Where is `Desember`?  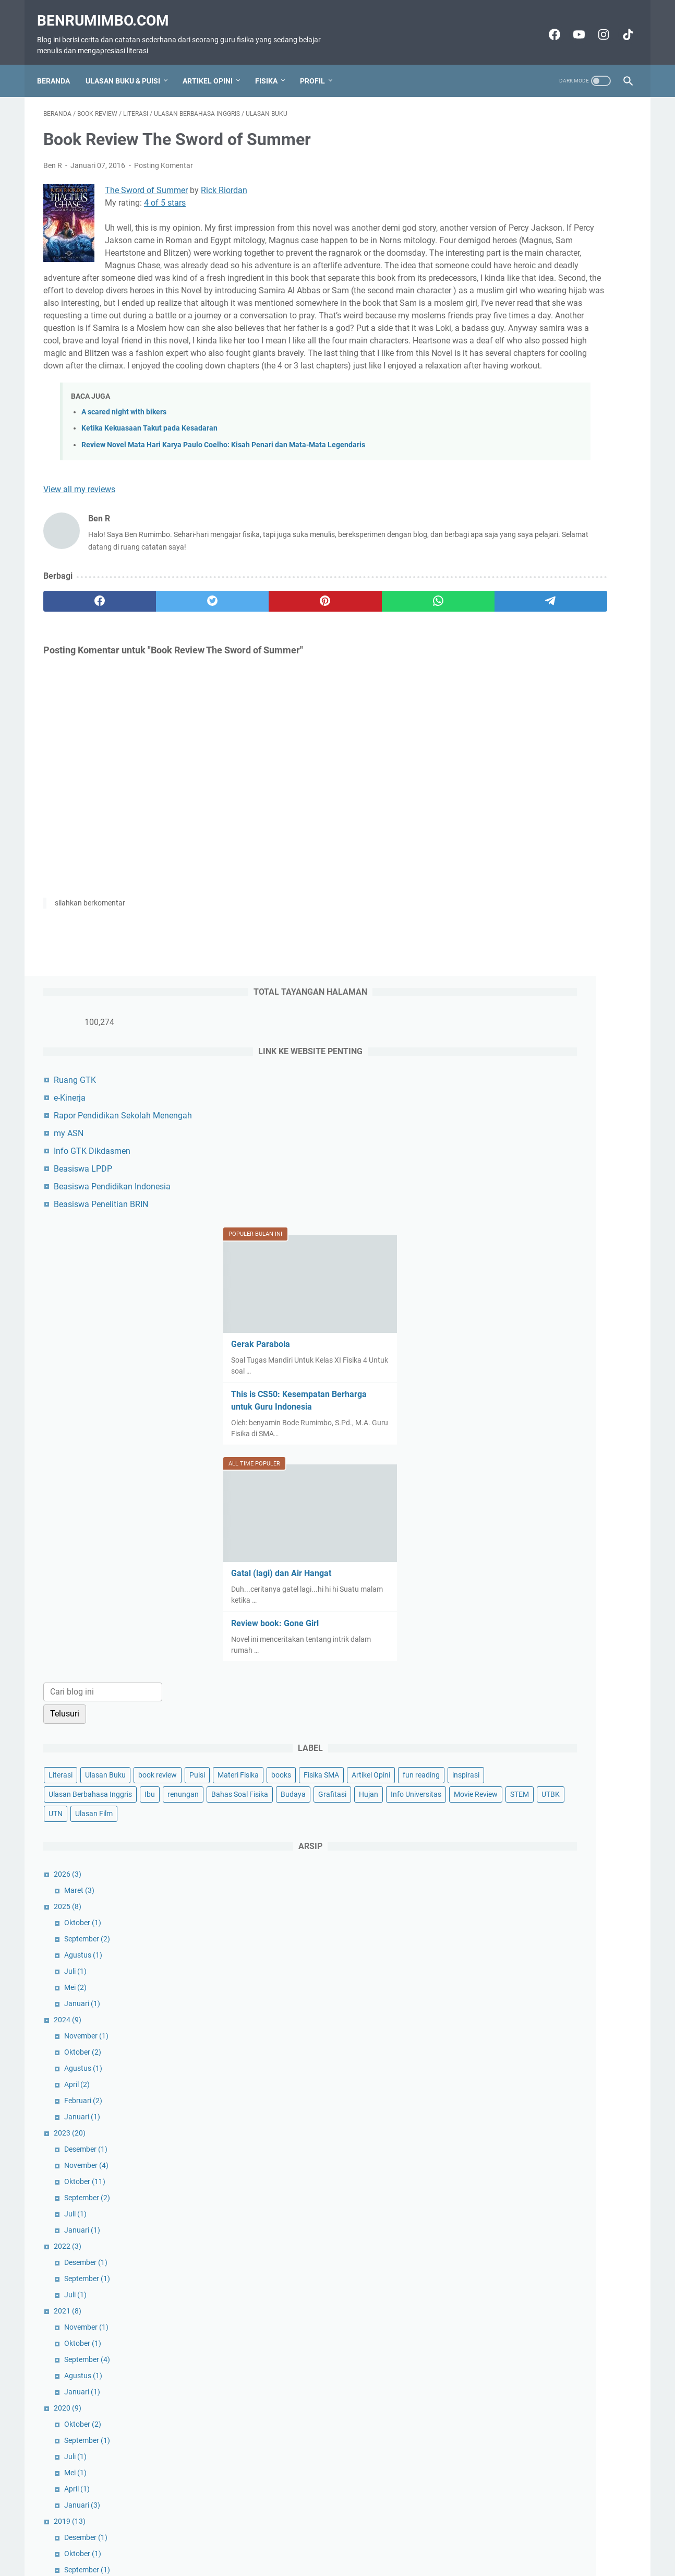
Desember is located at coordinates (517, 1338).